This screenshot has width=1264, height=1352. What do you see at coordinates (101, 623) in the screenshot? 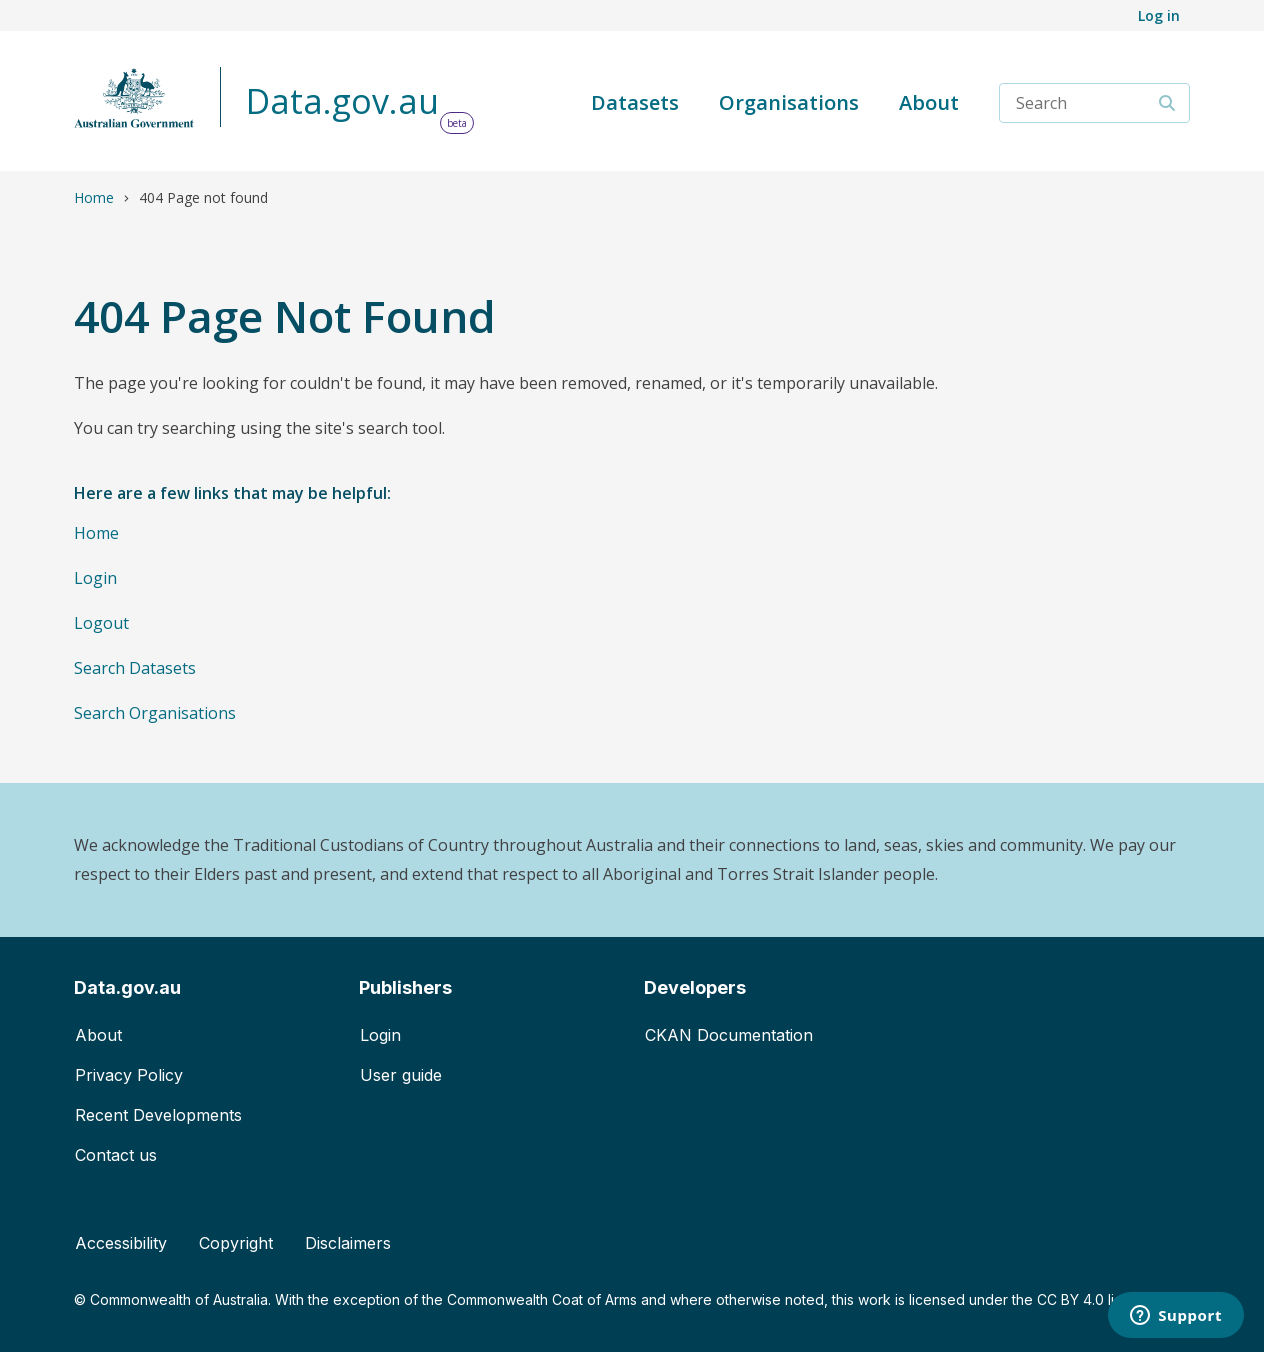
I see `Logout` at bounding box center [101, 623].